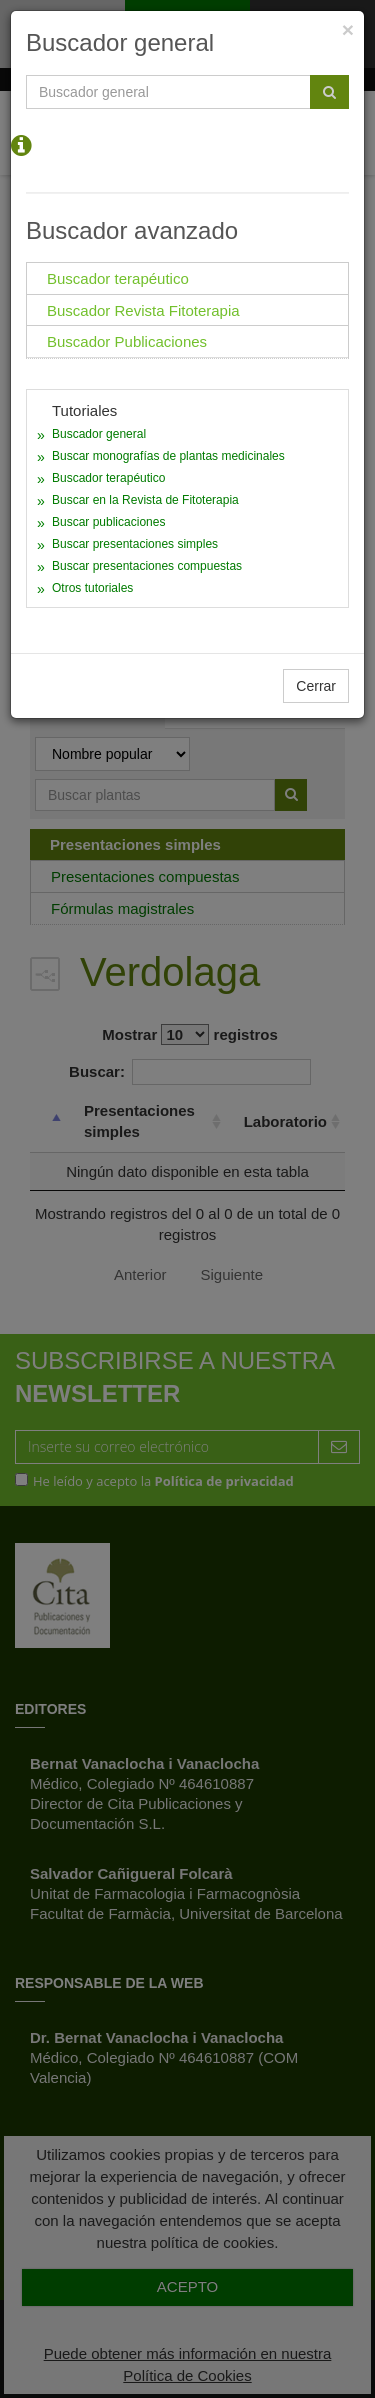 The height and width of the screenshot is (2398, 375). Describe the element at coordinates (168, 456) in the screenshot. I see `Buscar monografías de plantas medicinales` at that location.